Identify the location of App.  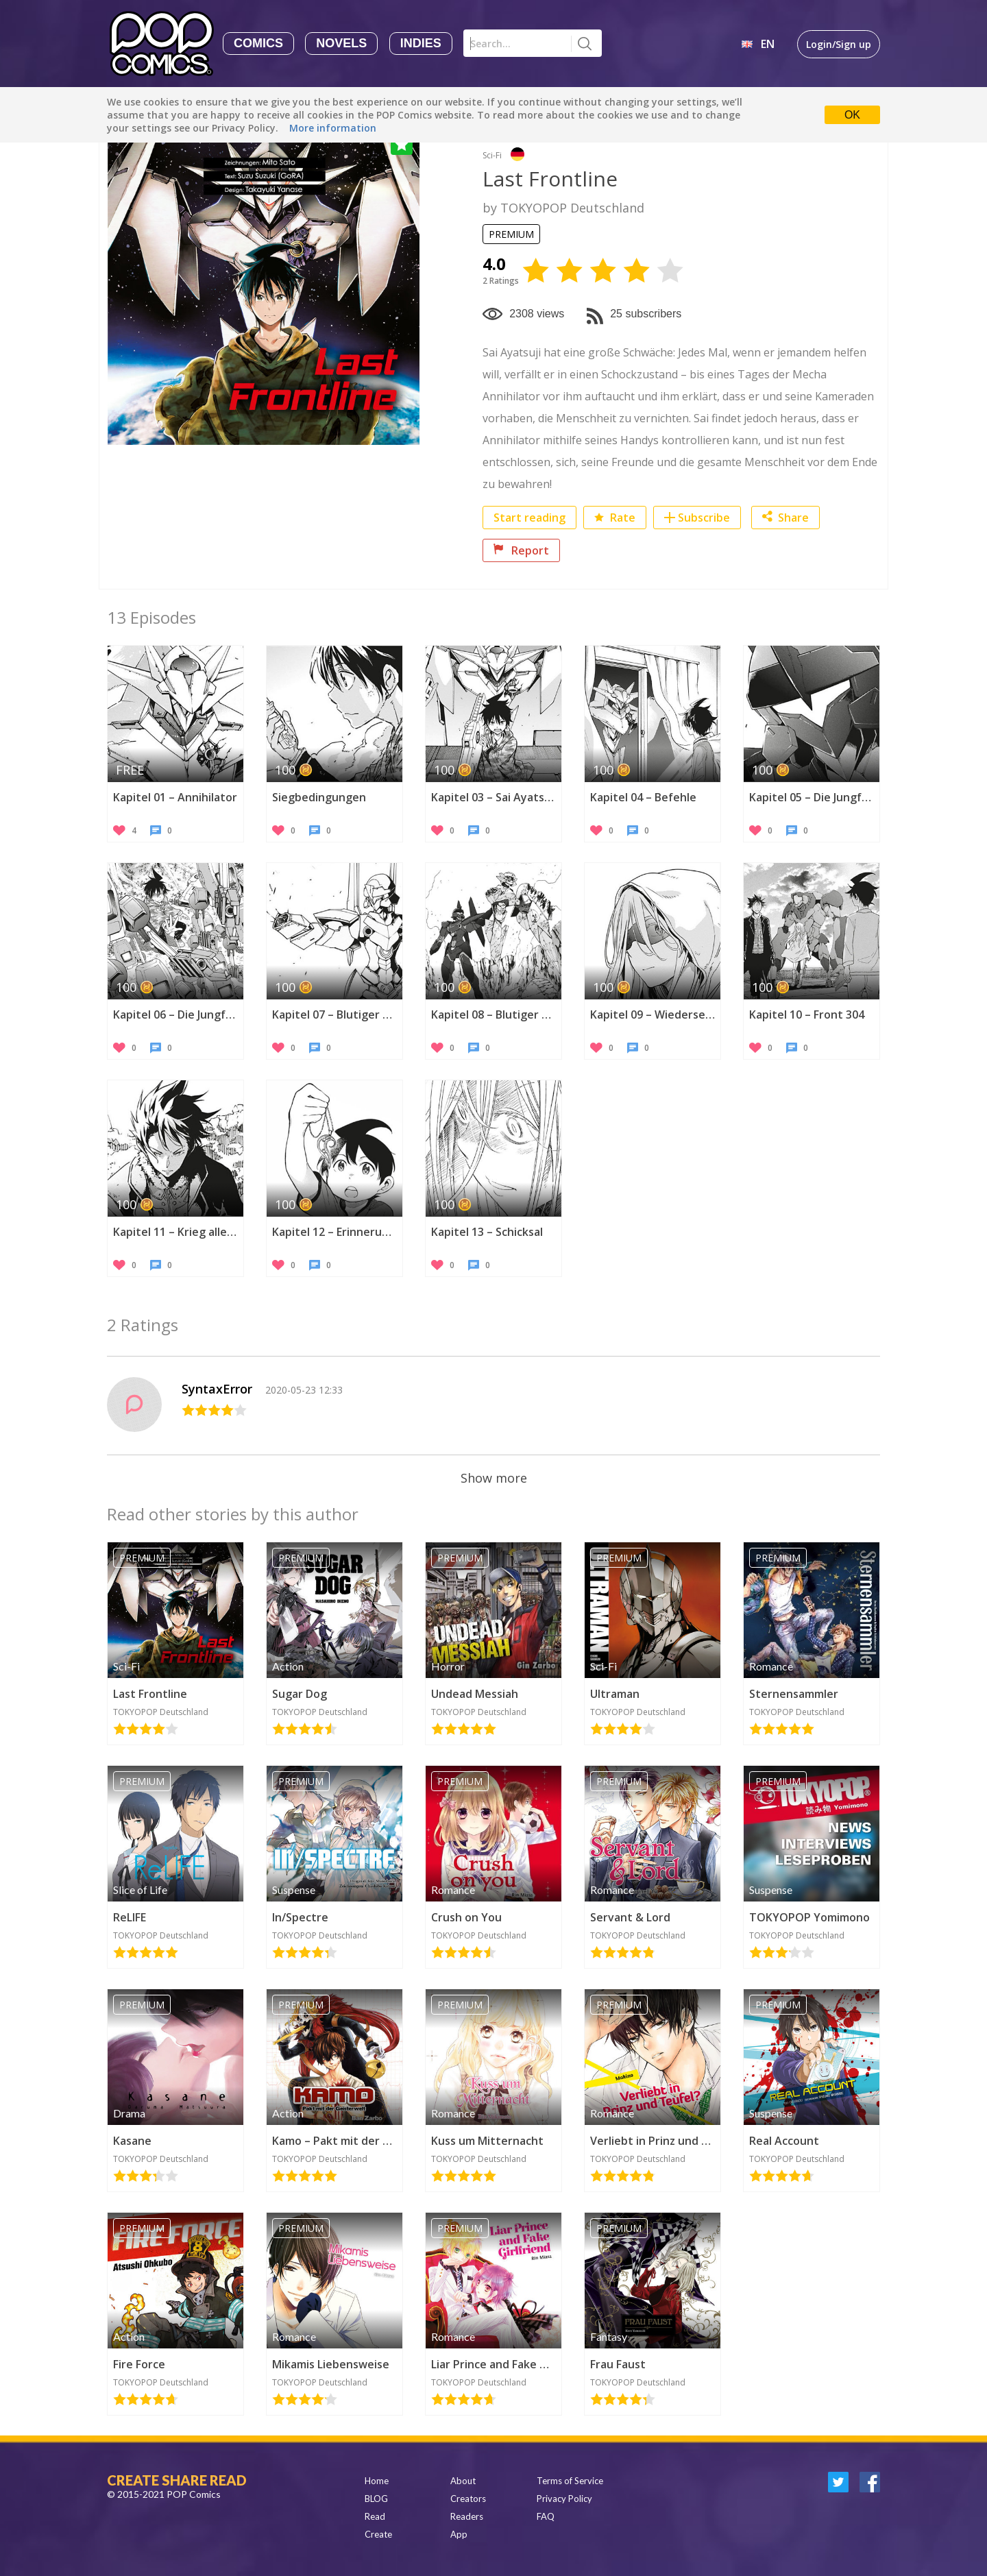
(458, 2534).